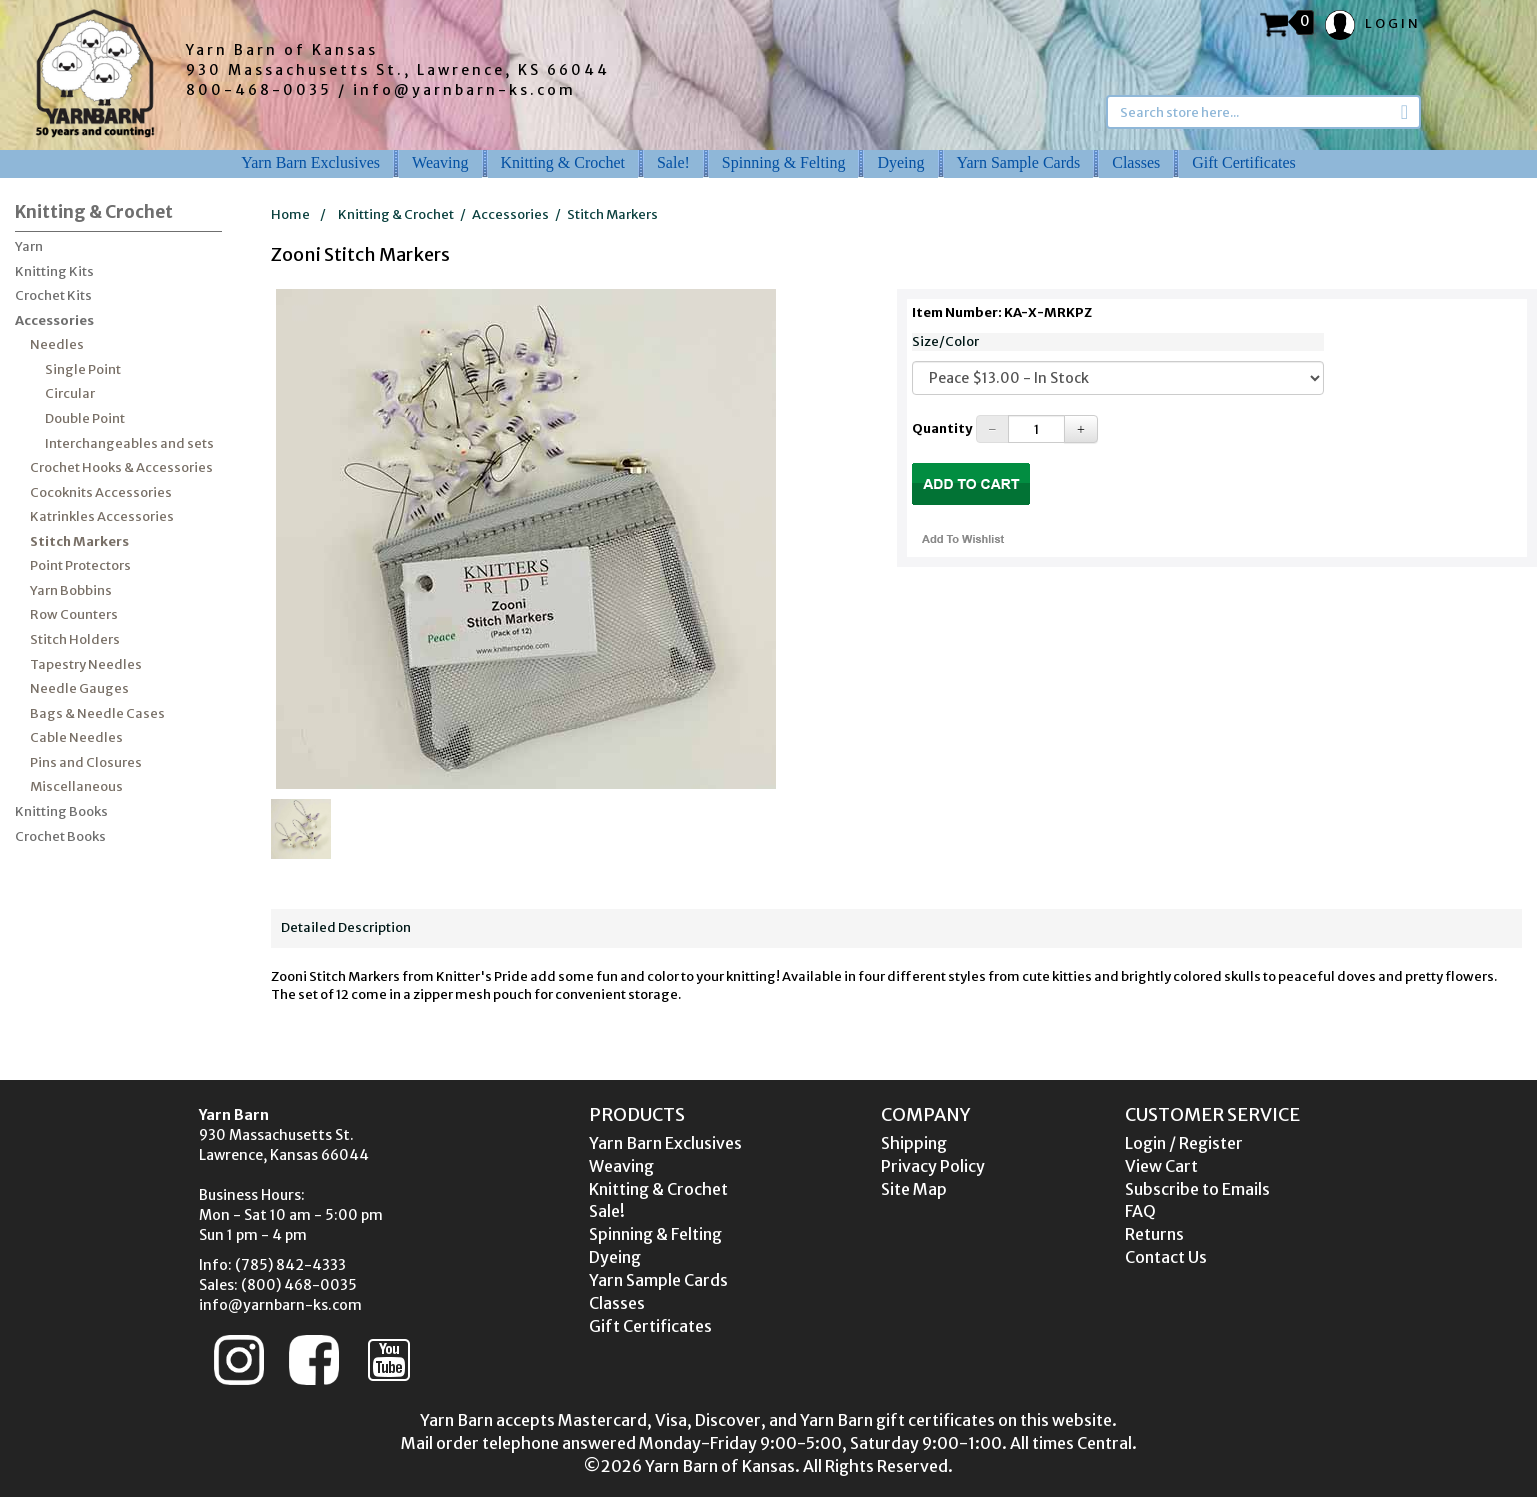 Image resolution: width=1537 pixels, height=1497 pixels. I want to click on Point Protectors, so click(80, 565).